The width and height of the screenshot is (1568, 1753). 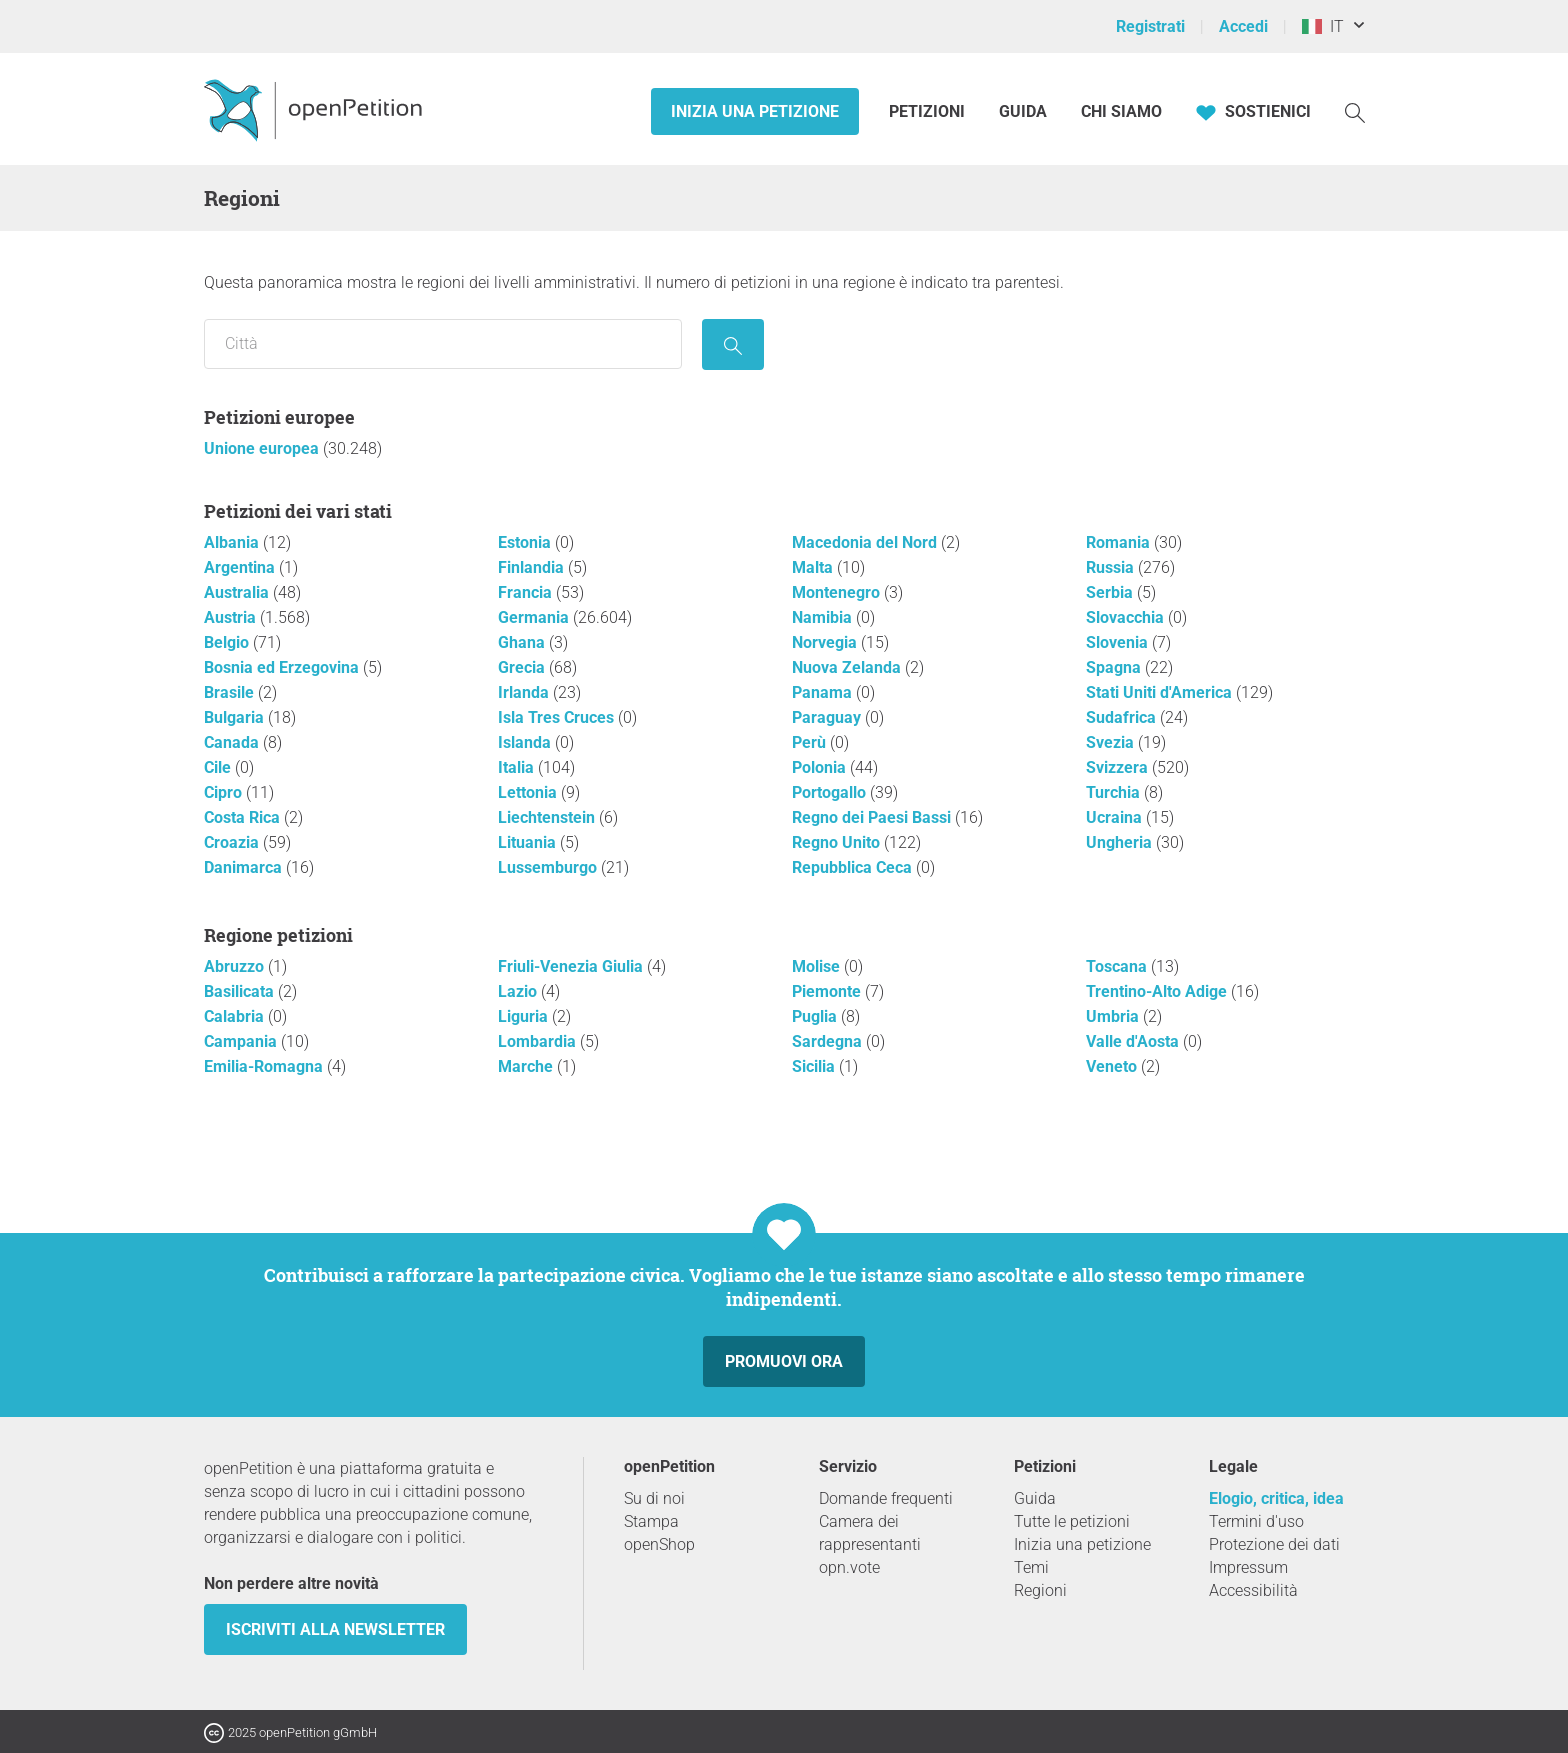 I want to click on Namibia, so click(x=824, y=617).